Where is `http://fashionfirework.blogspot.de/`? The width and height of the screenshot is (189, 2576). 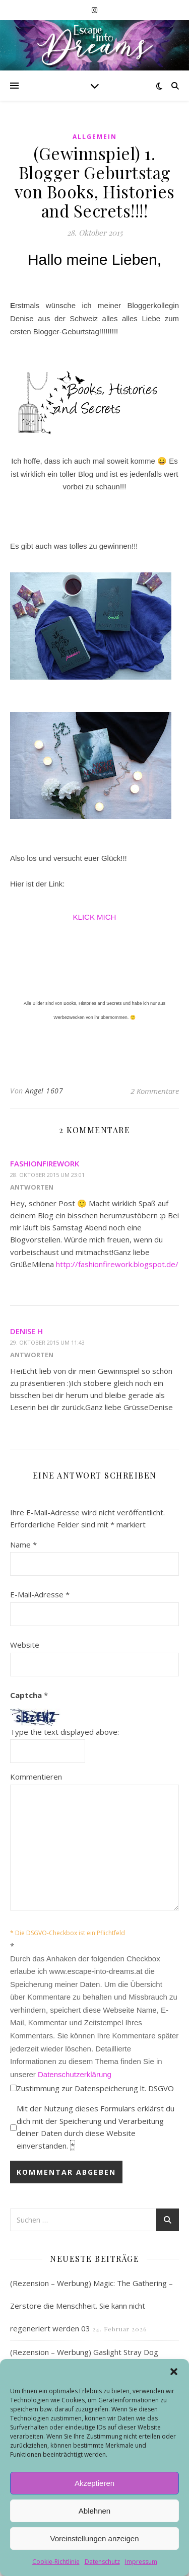
http://fashionfirework.blogspot.de/ is located at coordinates (117, 1264).